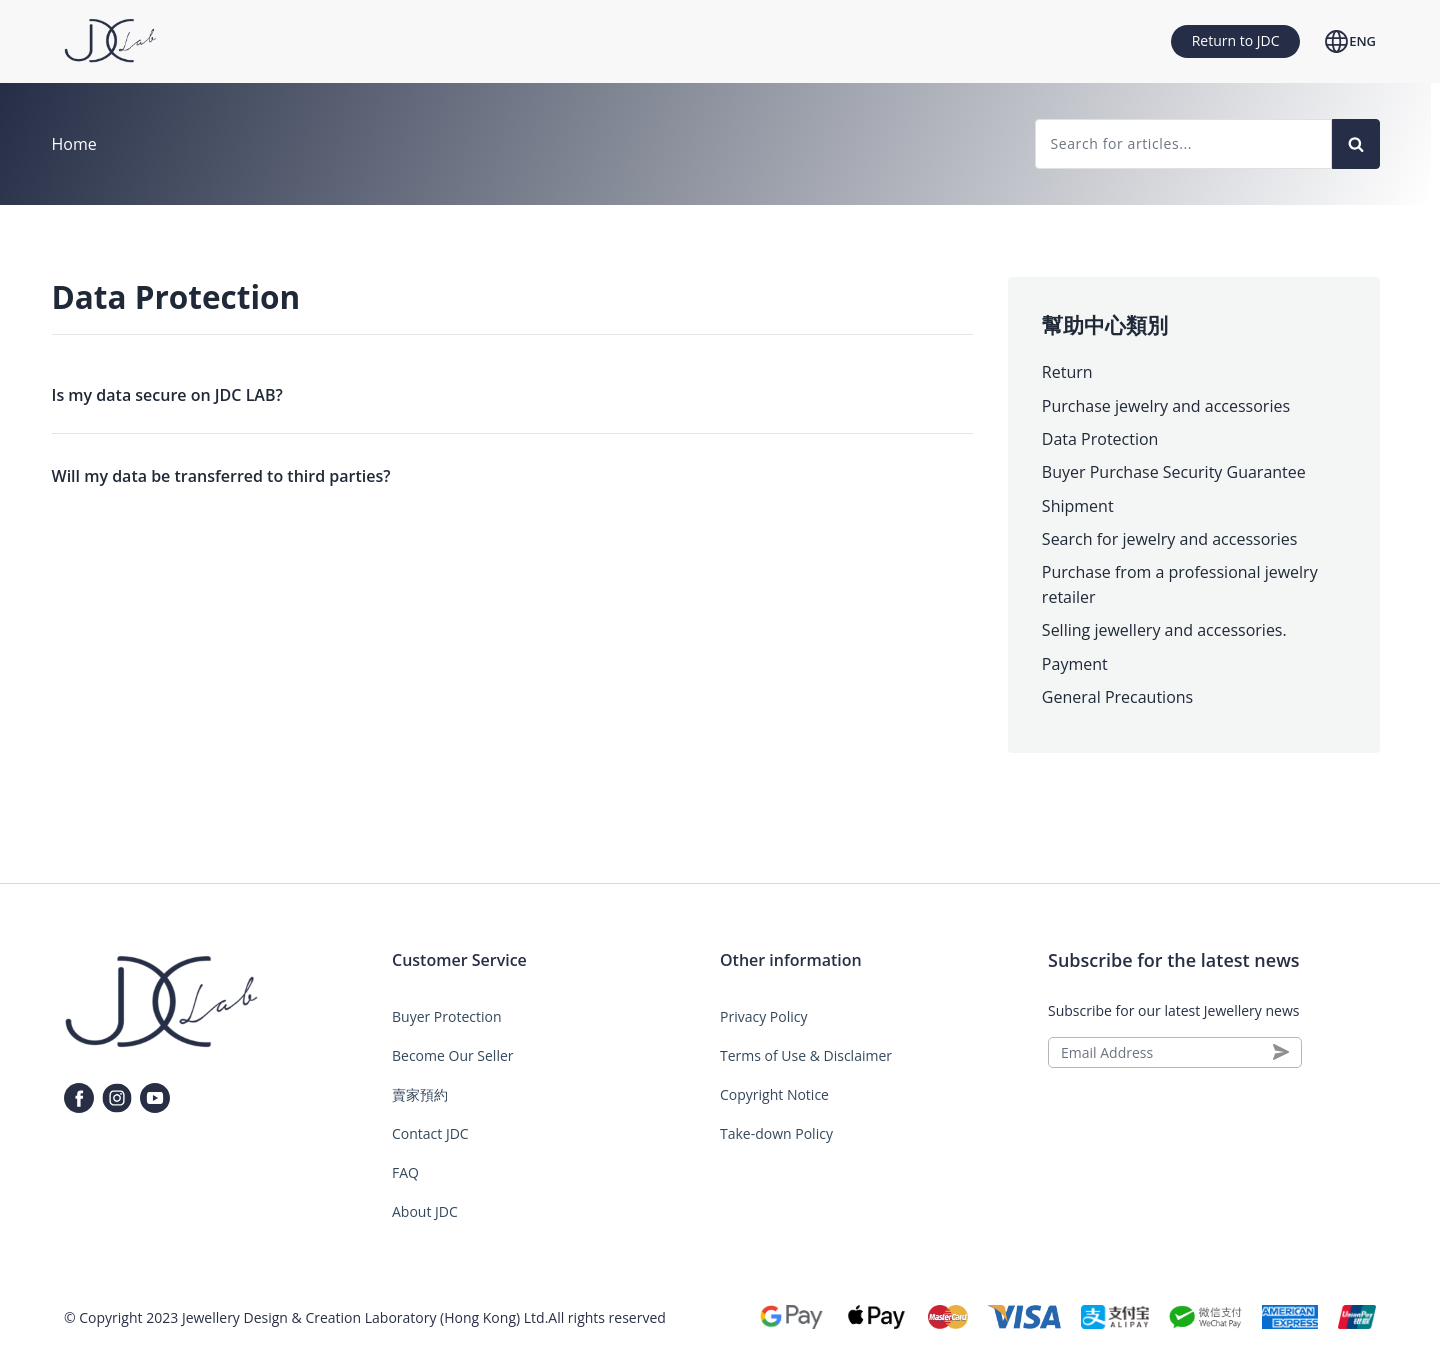 Image resolution: width=1440 pixels, height=1362 pixels. What do you see at coordinates (420, 1094) in the screenshot?
I see `賣家預約` at bounding box center [420, 1094].